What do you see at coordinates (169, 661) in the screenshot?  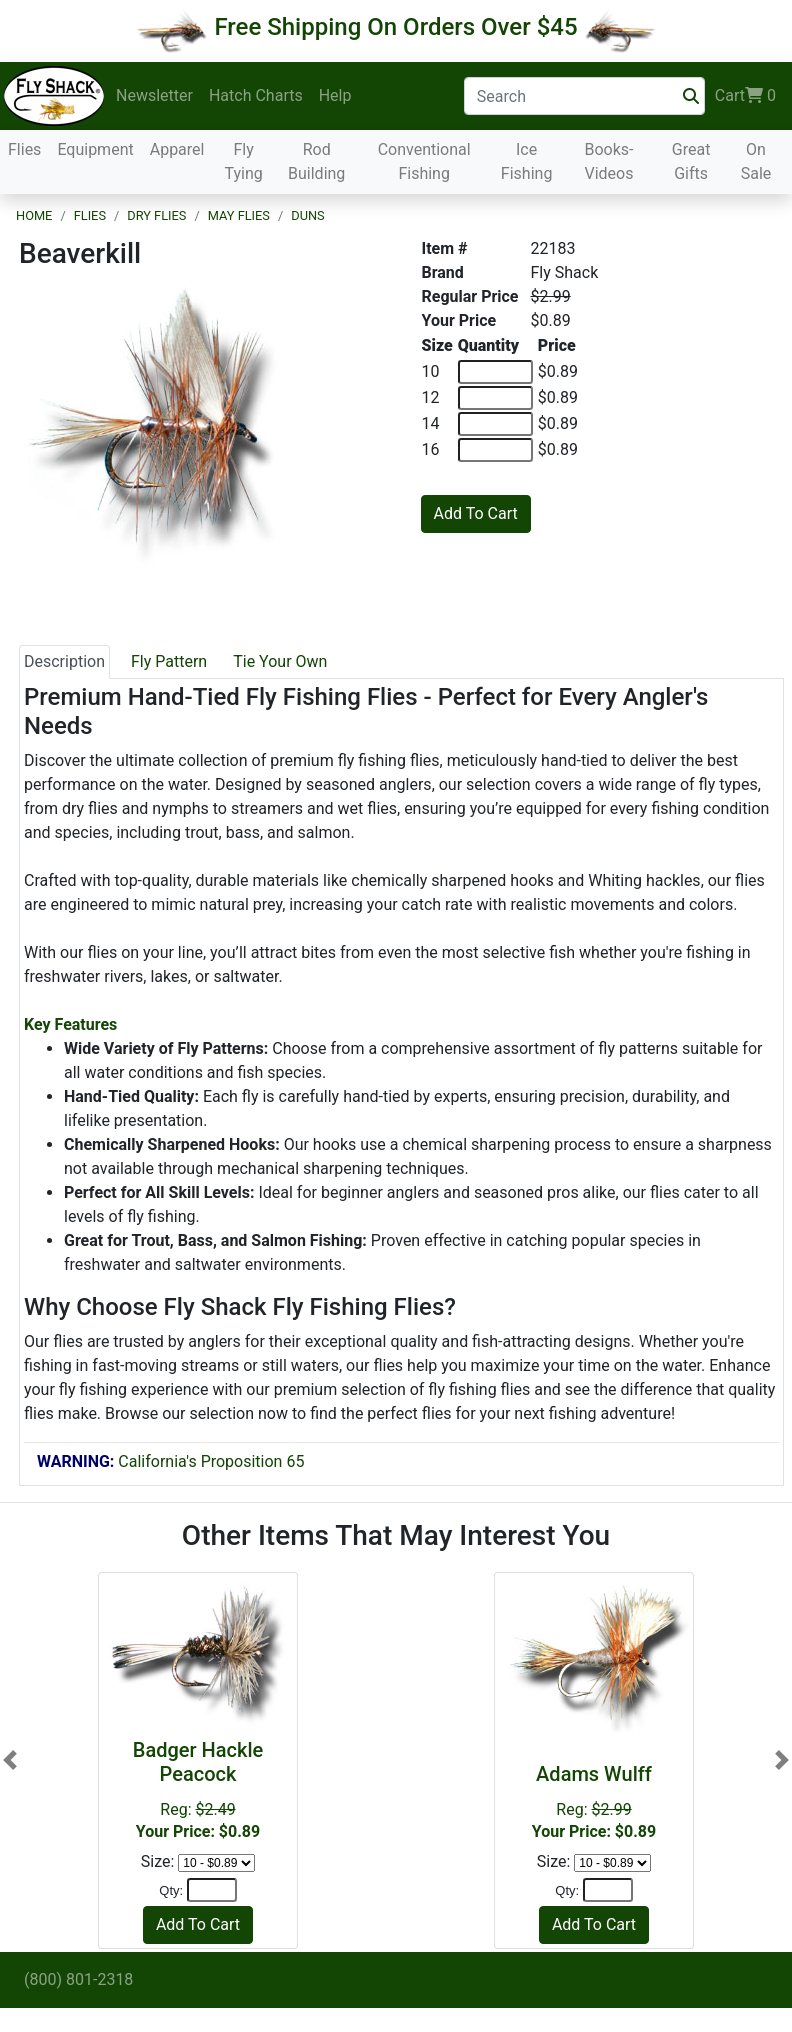 I see `Fly Pattern [tab]` at bounding box center [169, 661].